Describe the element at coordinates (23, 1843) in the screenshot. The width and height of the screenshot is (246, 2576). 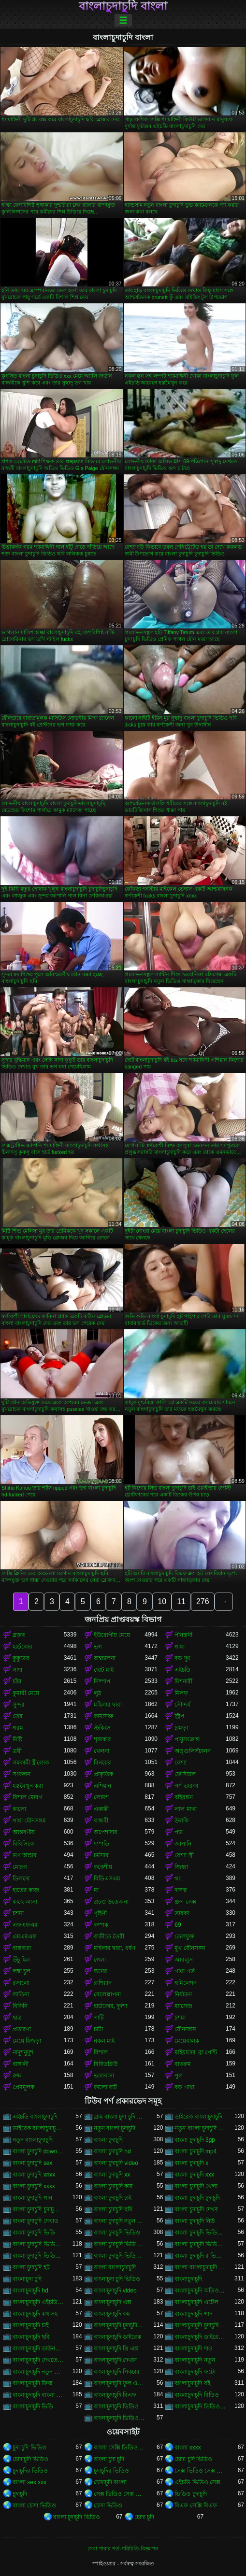
I see `বিবিসিকে` at that location.